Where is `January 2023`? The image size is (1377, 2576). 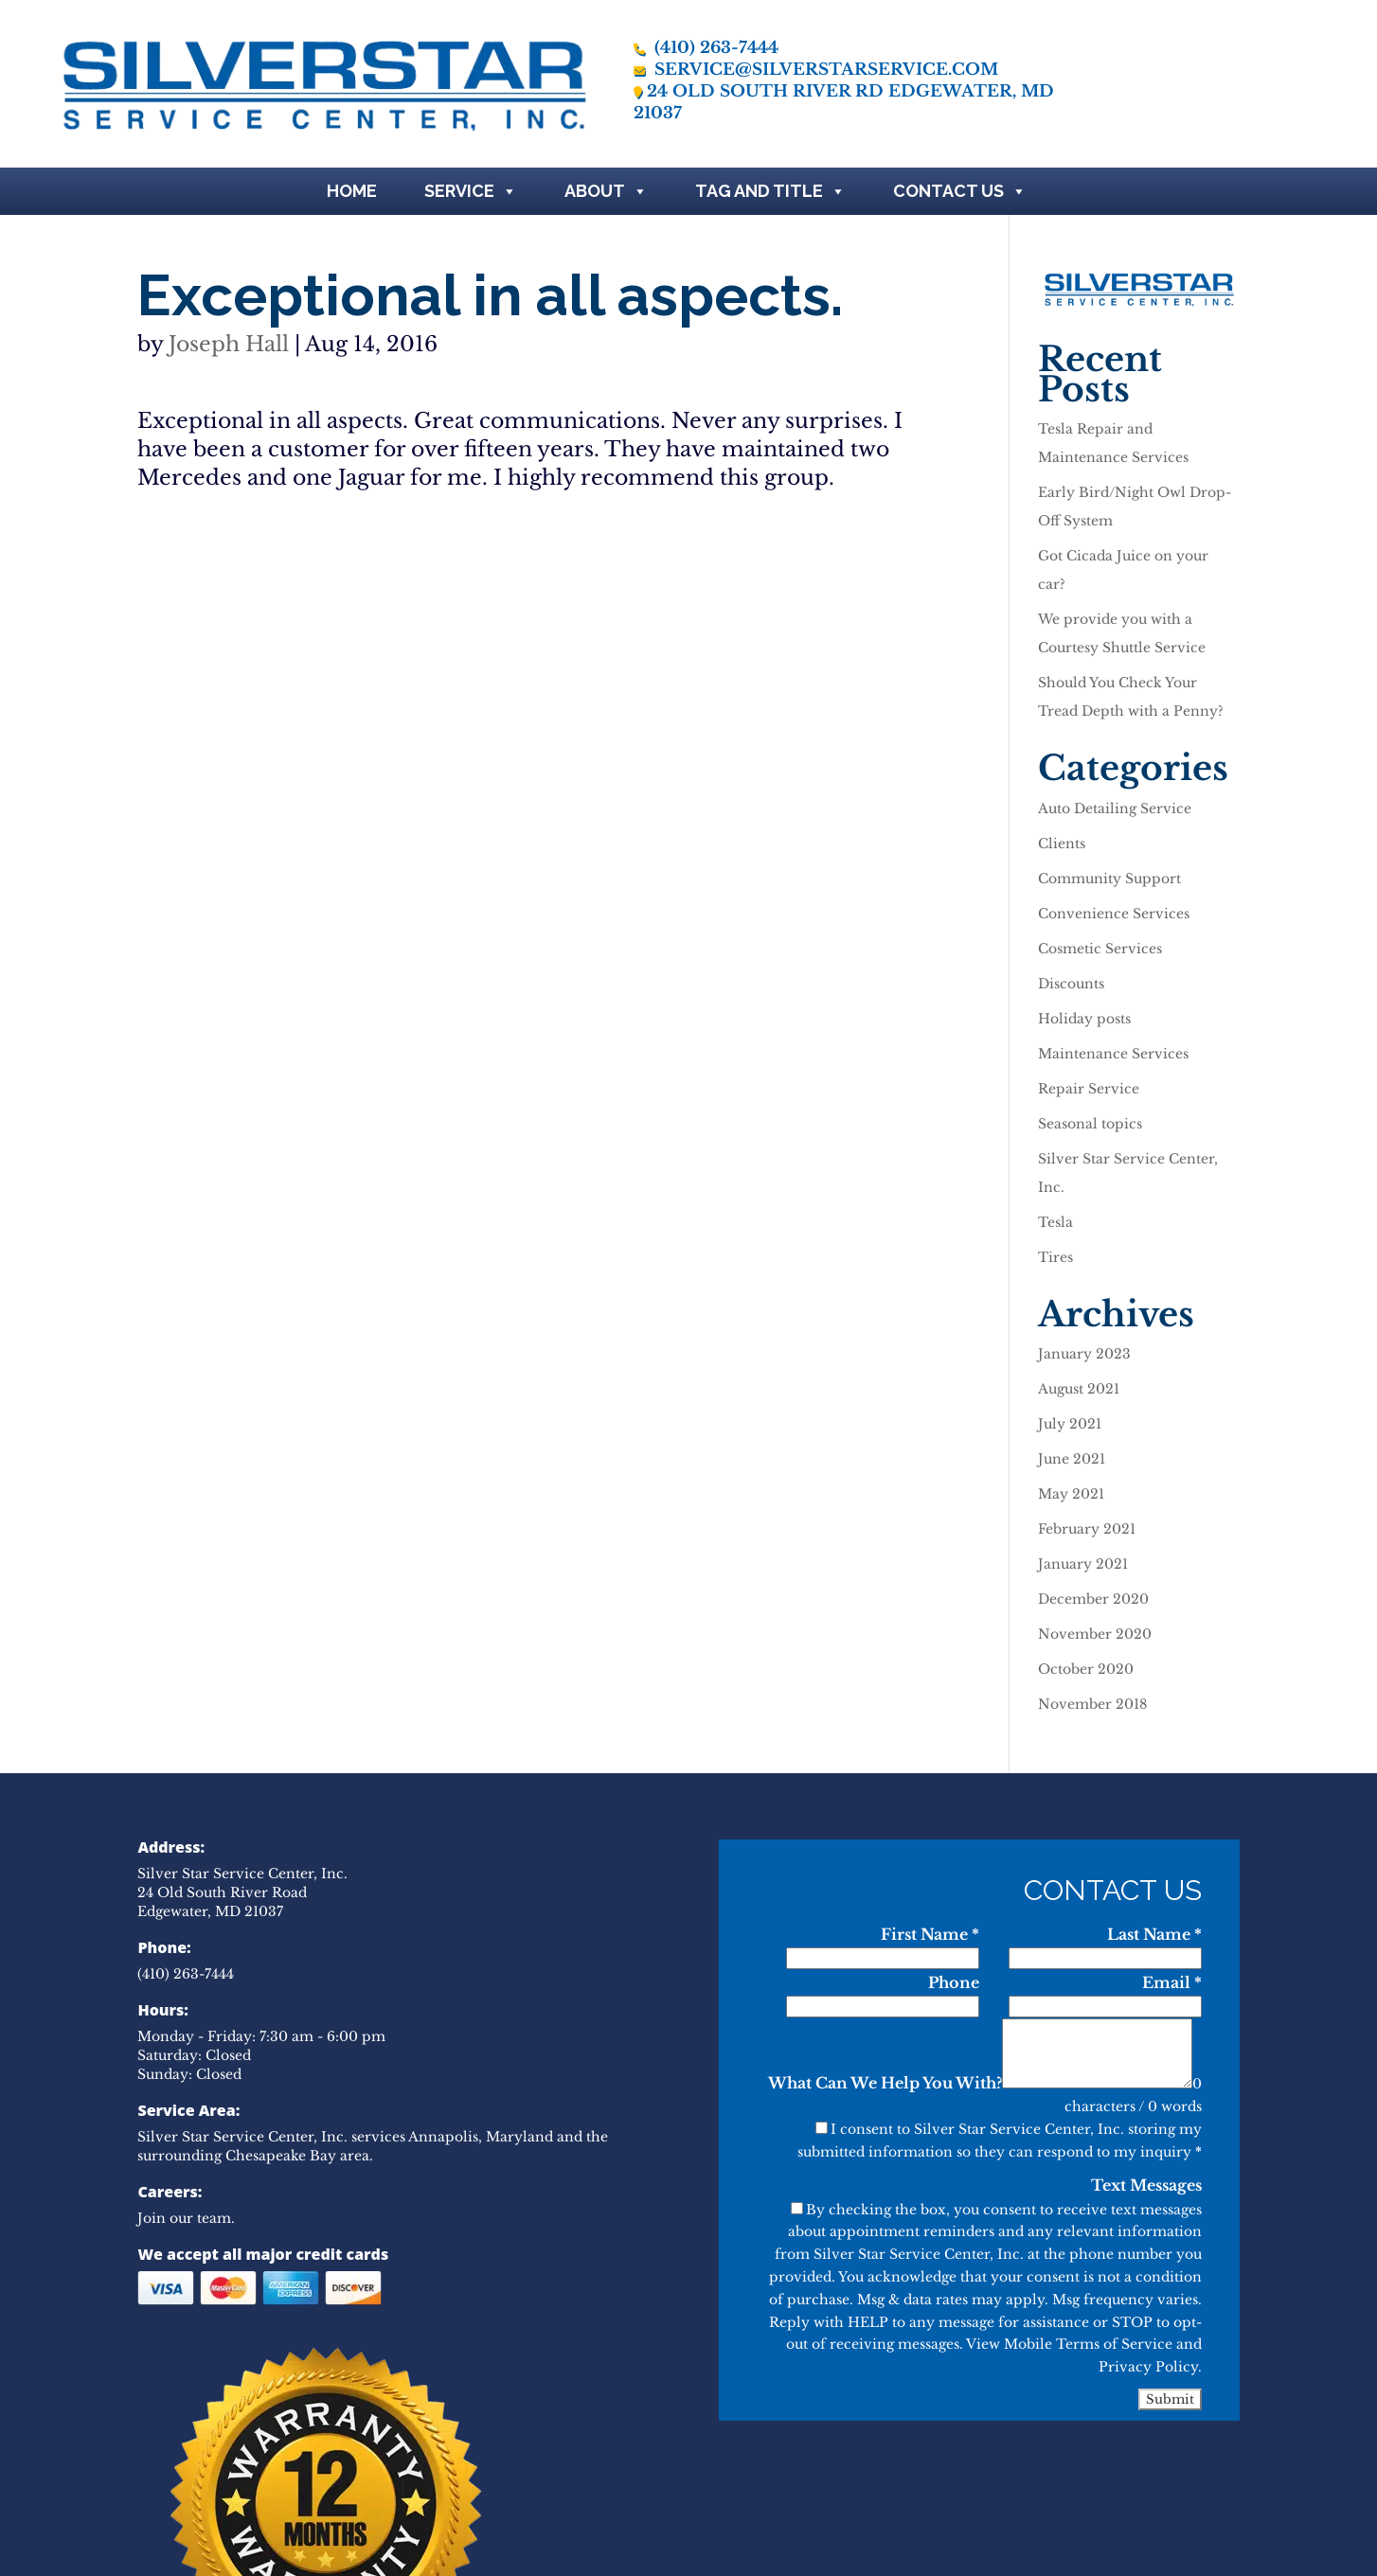 January 2023 is located at coordinates (1084, 1353).